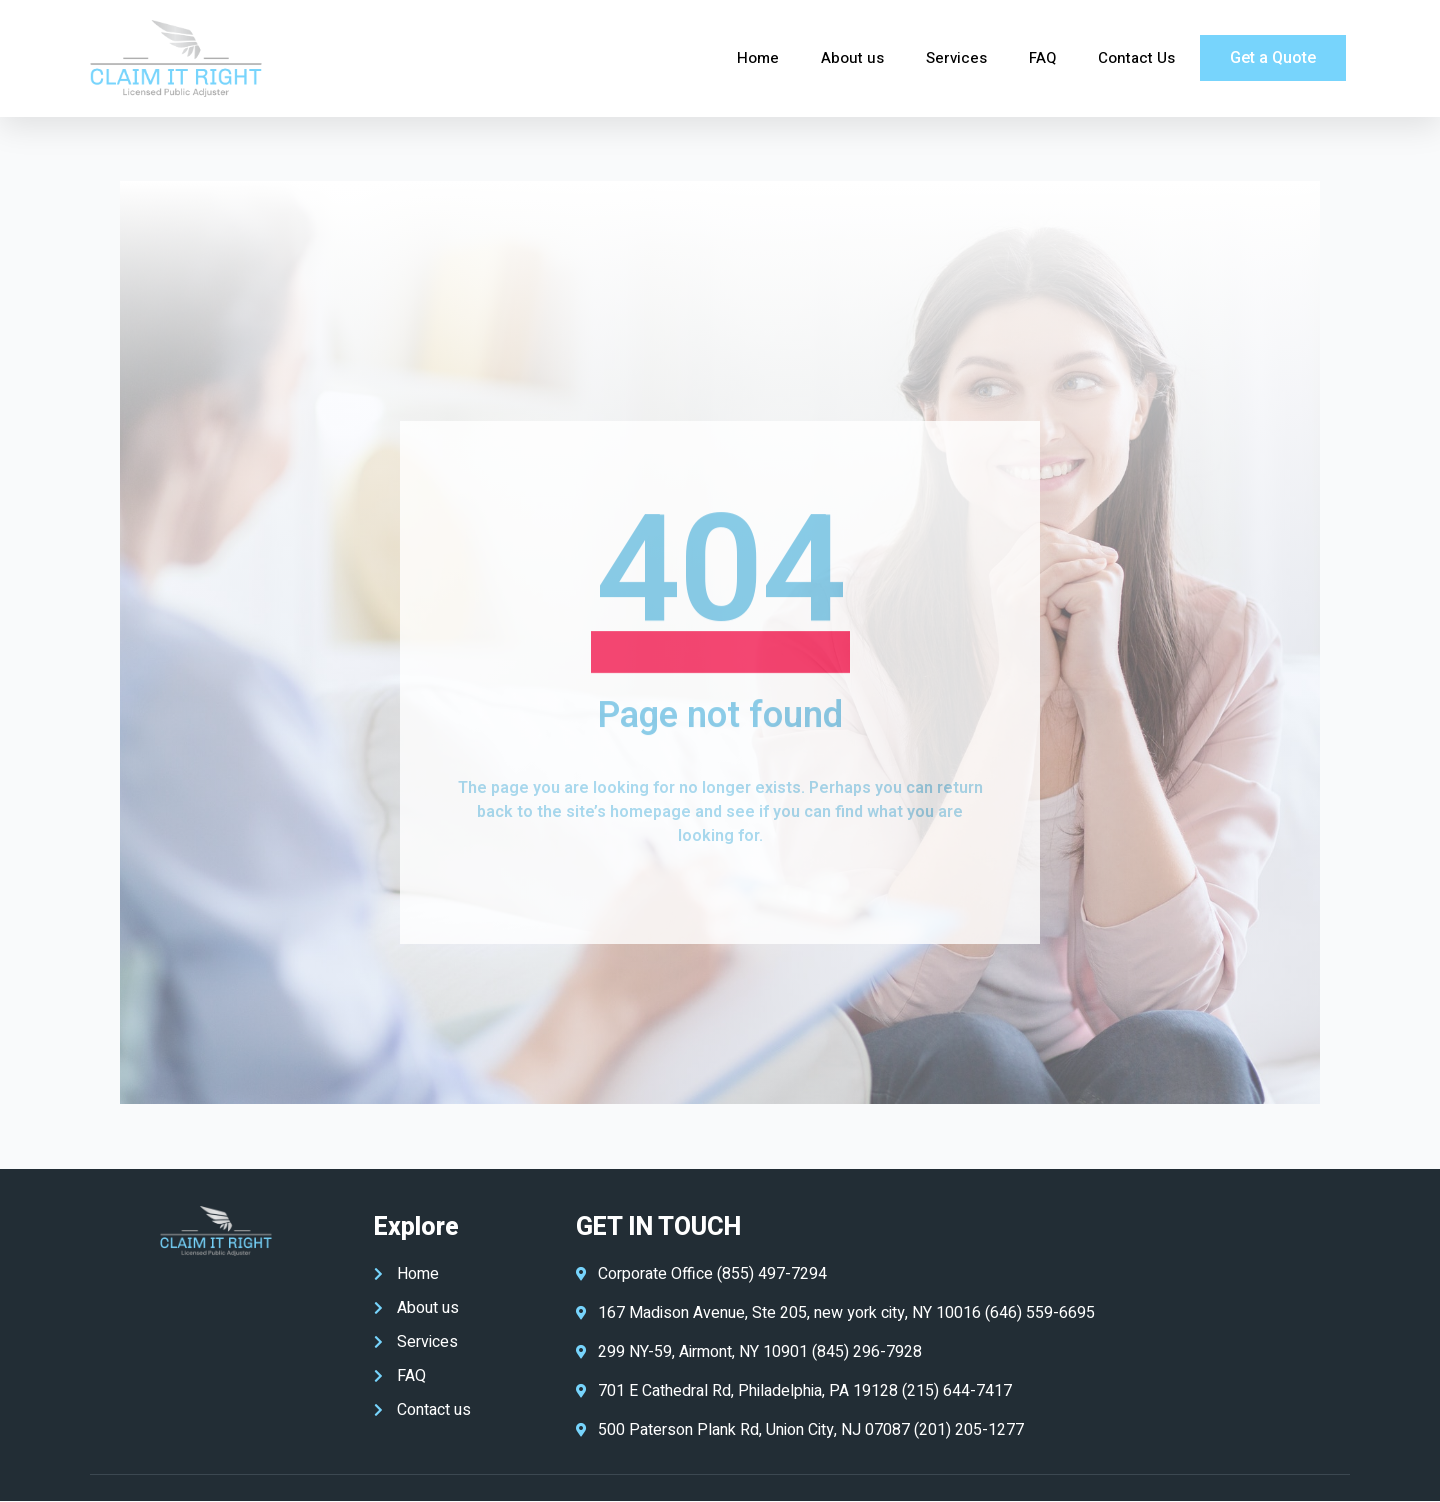  Describe the element at coordinates (1136, 58) in the screenshot. I see `Contact Us` at that location.